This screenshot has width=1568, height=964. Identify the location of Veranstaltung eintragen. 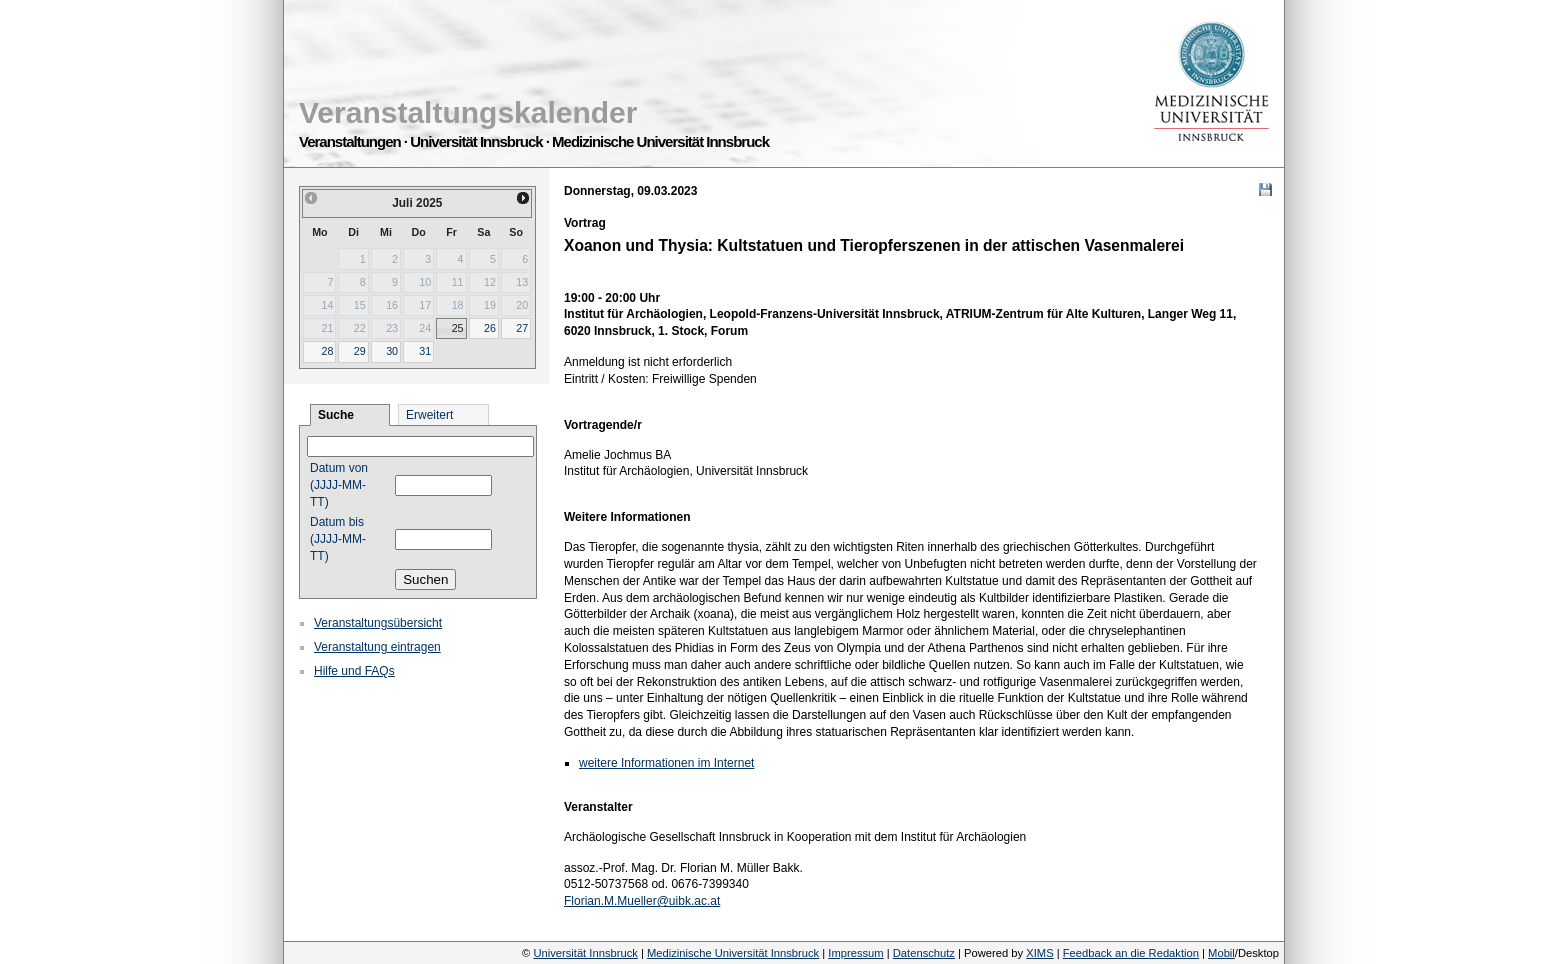
(377, 647).